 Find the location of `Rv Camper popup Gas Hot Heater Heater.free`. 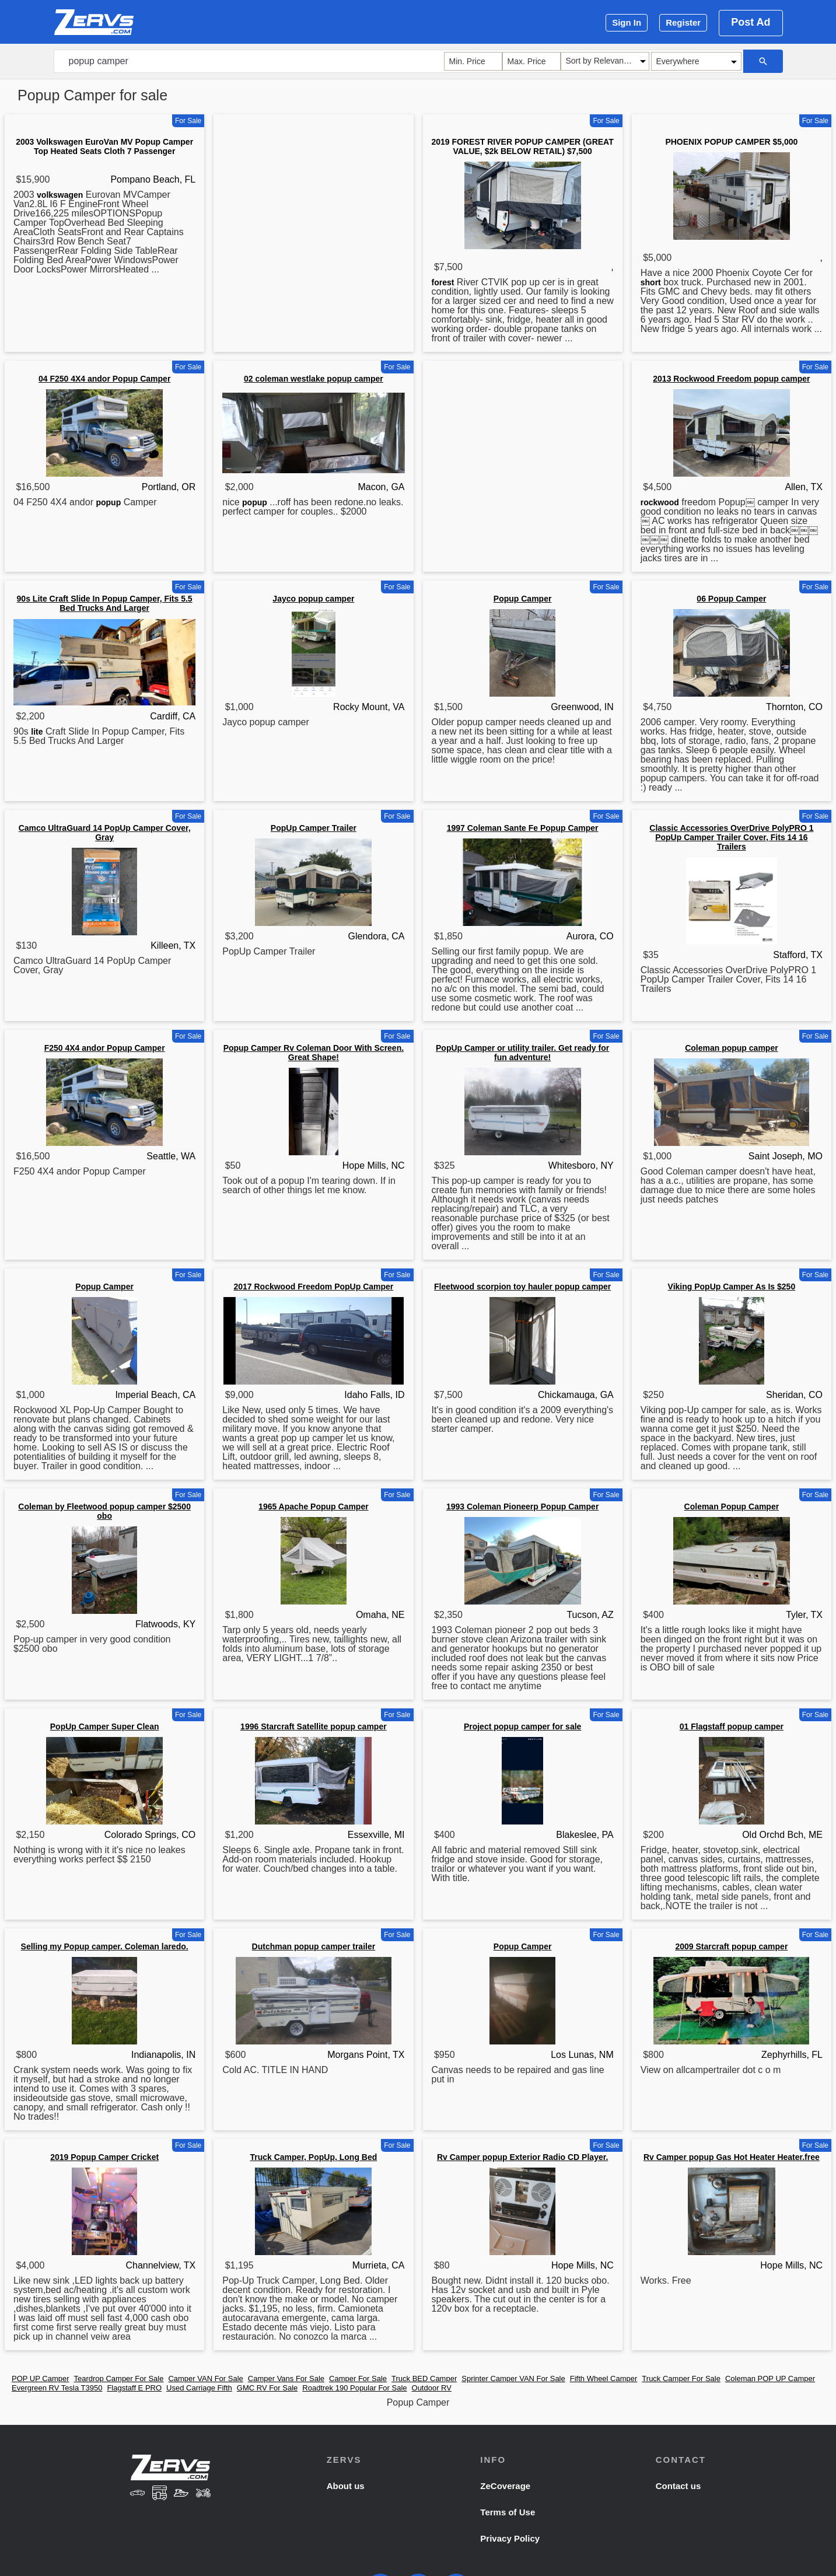

Rv Camper popup Gas Hot Heater Heater.free is located at coordinates (731, 2157).